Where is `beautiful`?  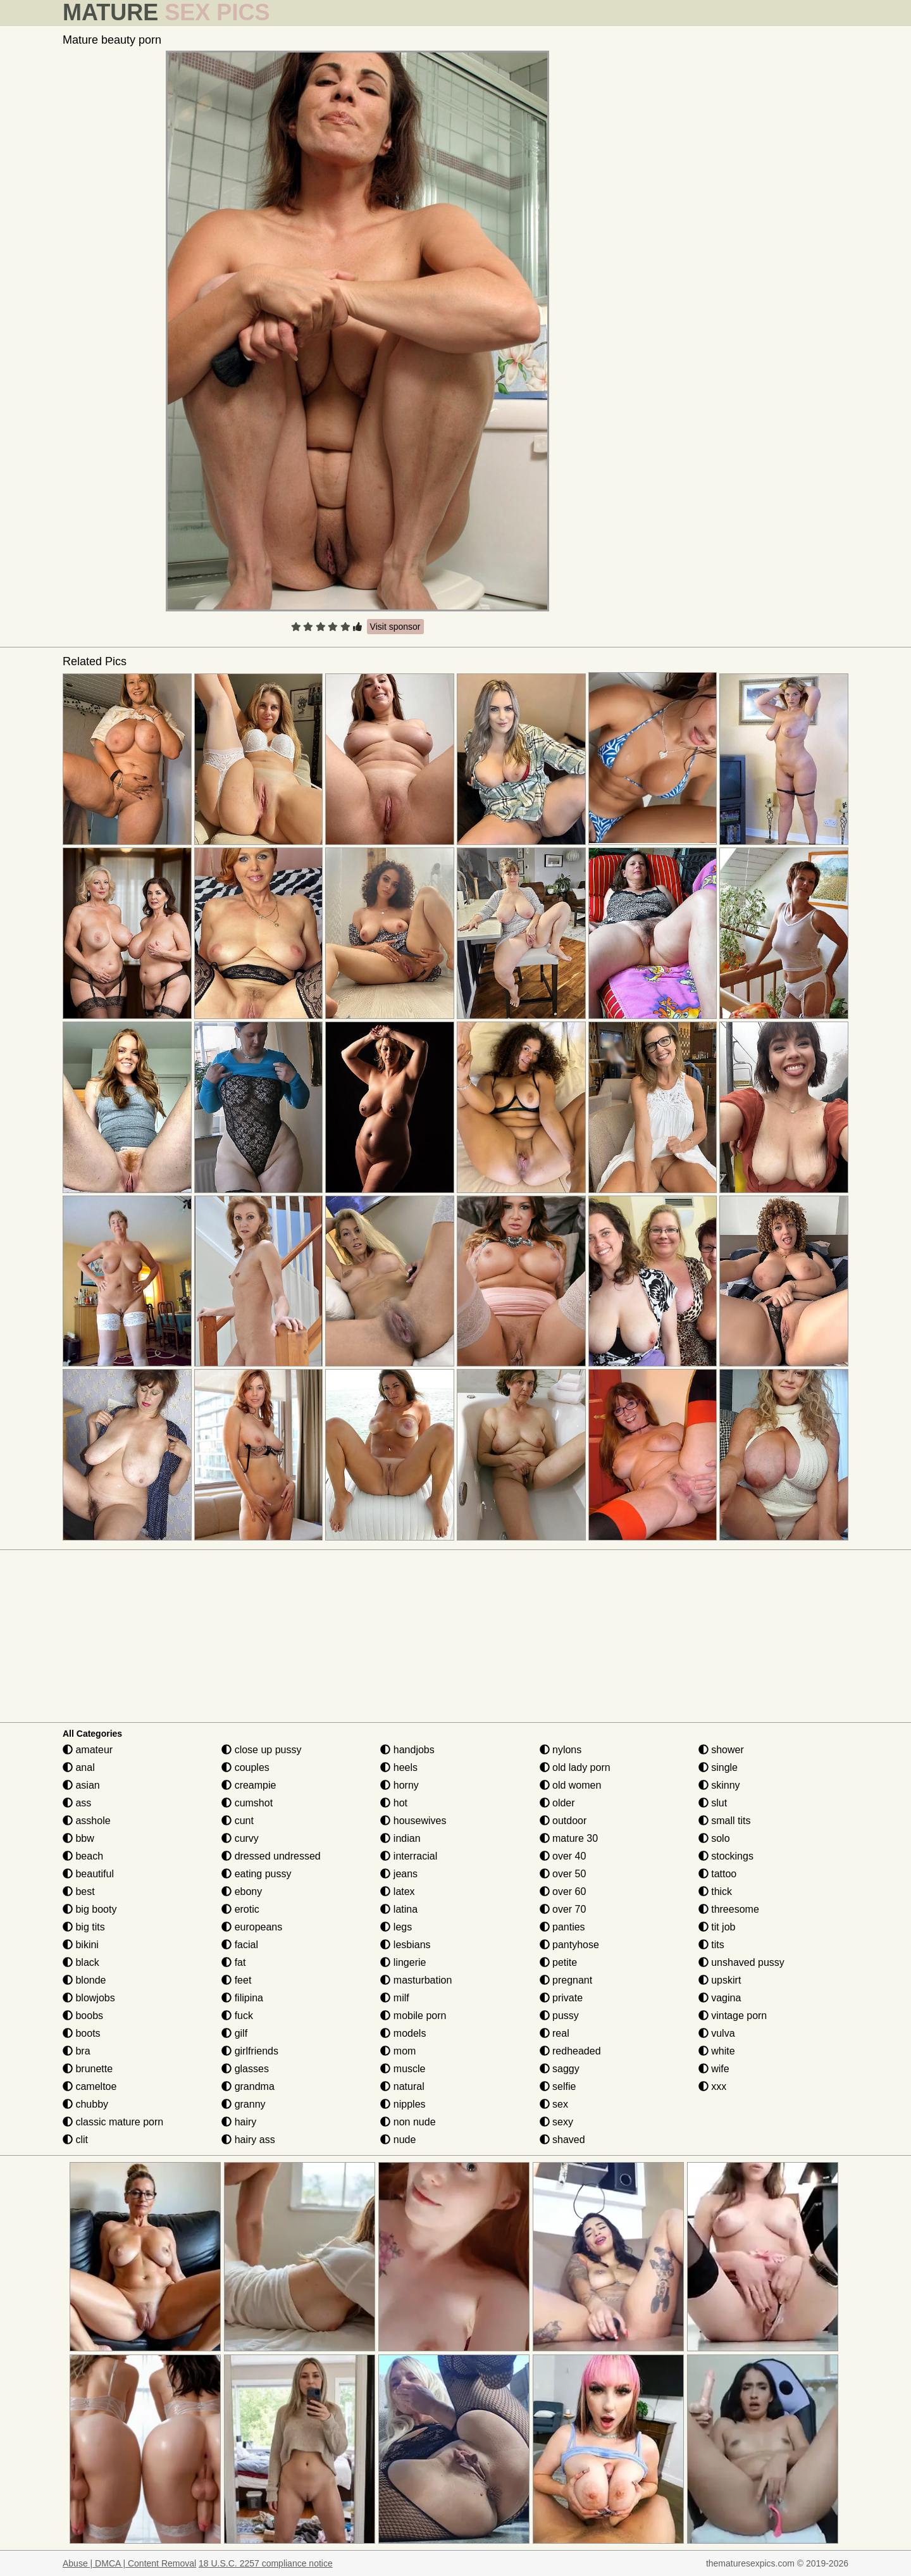
beautiful is located at coordinates (88, 1873).